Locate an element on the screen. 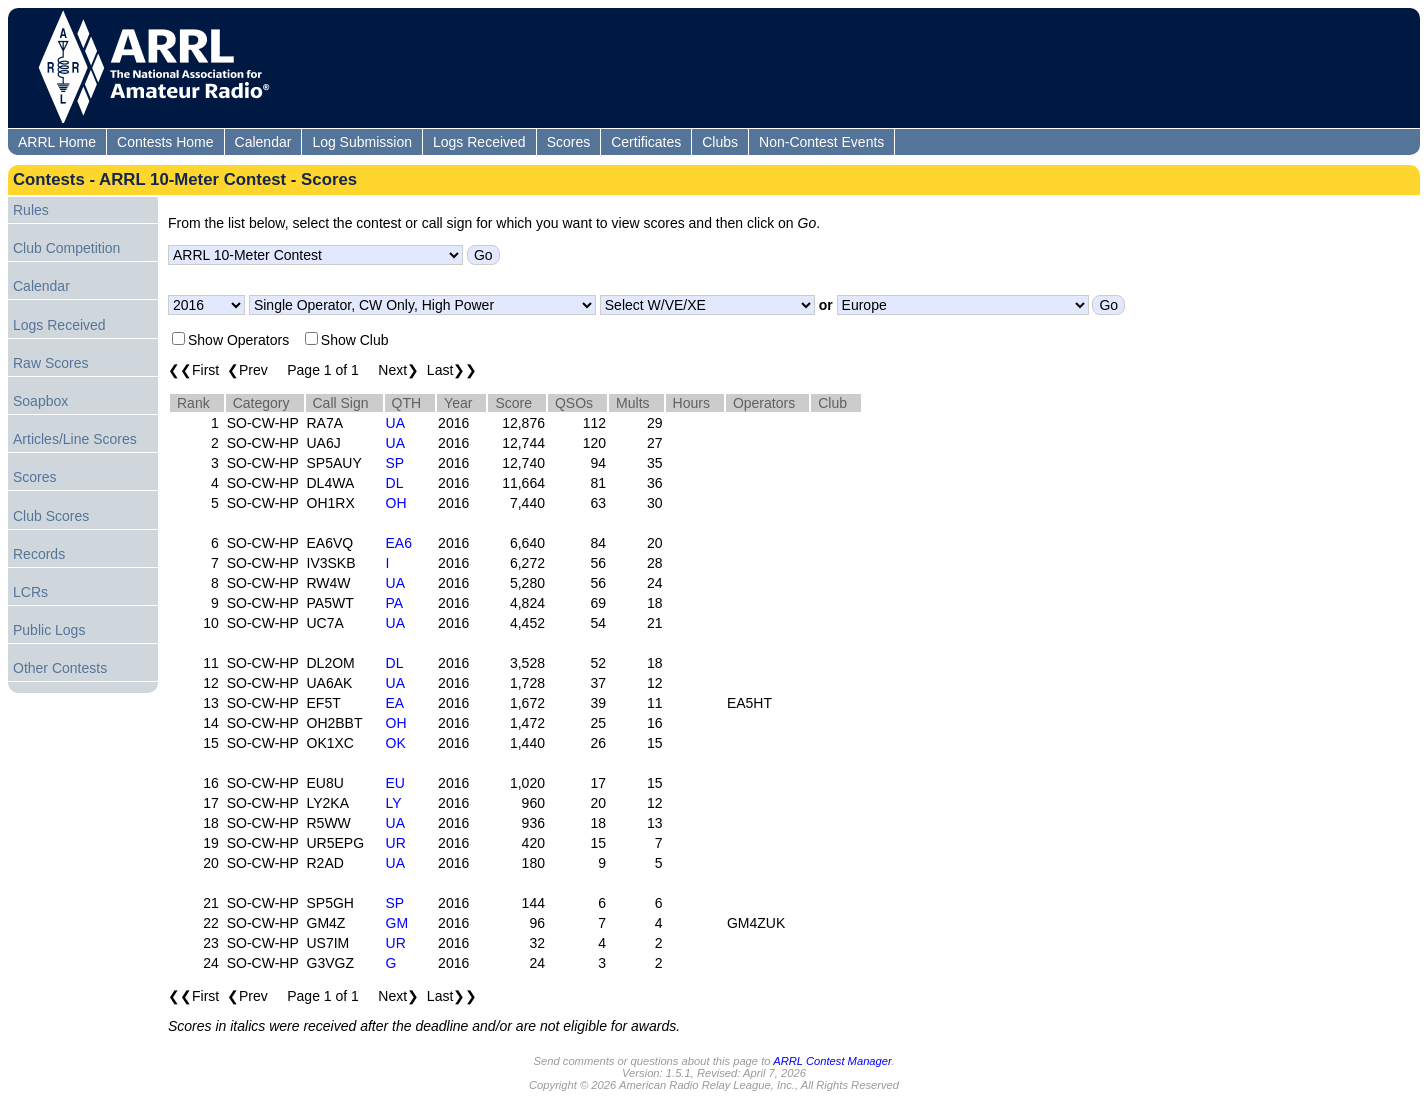  Rules is located at coordinates (31, 210).